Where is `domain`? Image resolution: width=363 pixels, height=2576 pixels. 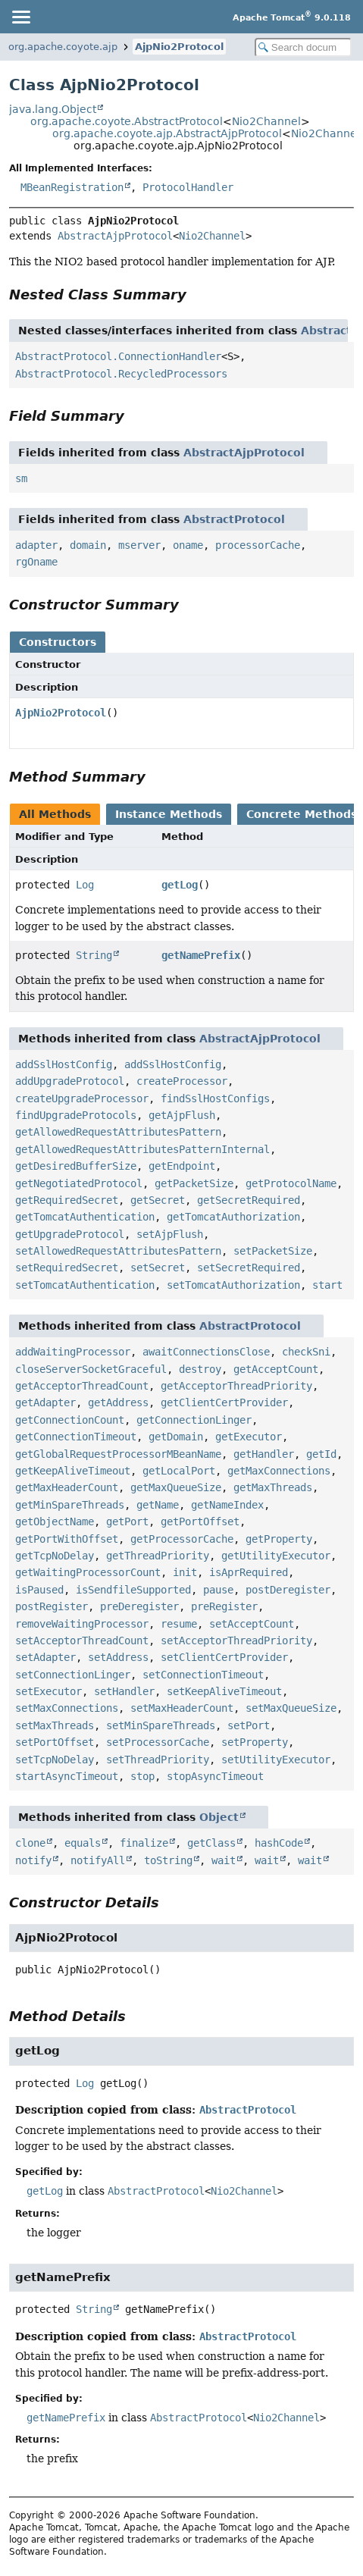 domain is located at coordinates (88, 545).